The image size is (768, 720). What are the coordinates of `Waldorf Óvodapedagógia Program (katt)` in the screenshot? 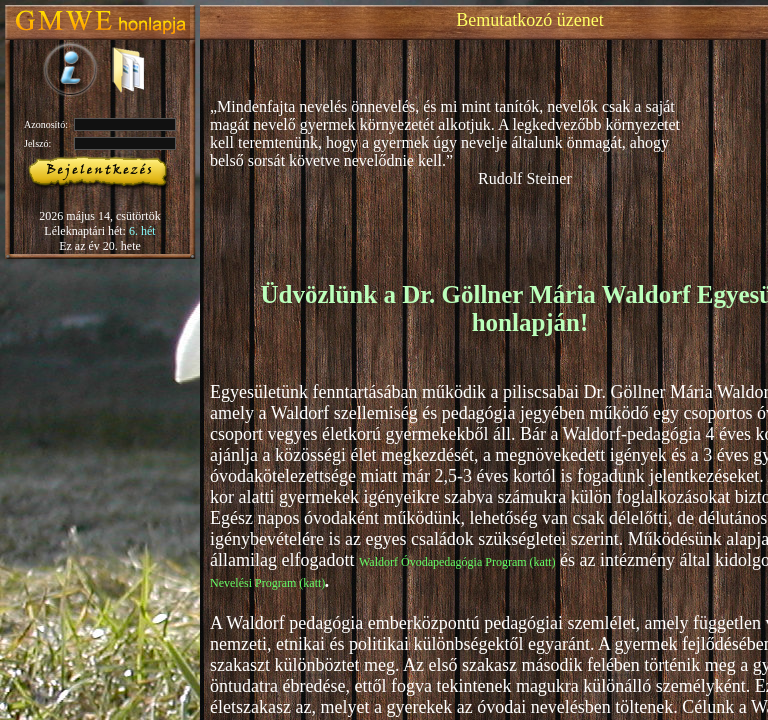 It's located at (457, 562).